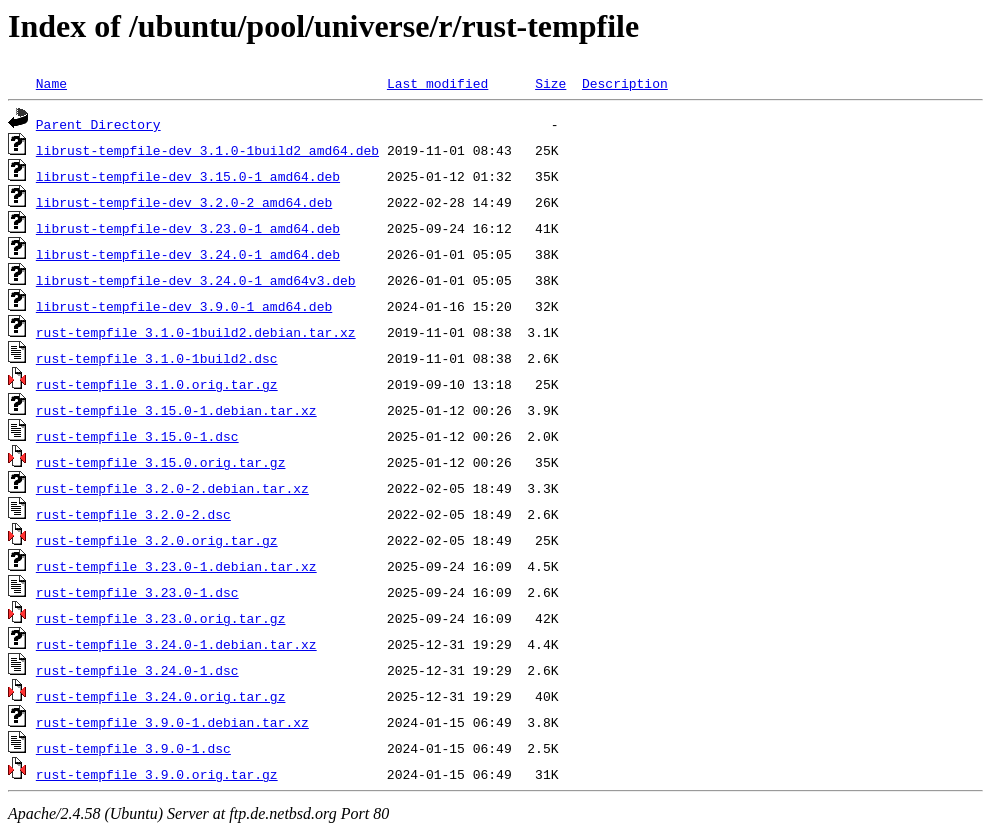 This screenshot has width=991, height=831. What do you see at coordinates (133, 748) in the screenshot?
I see `rust-tempfile_3.9.0-1.dsc` at bounding box center [133, 748].